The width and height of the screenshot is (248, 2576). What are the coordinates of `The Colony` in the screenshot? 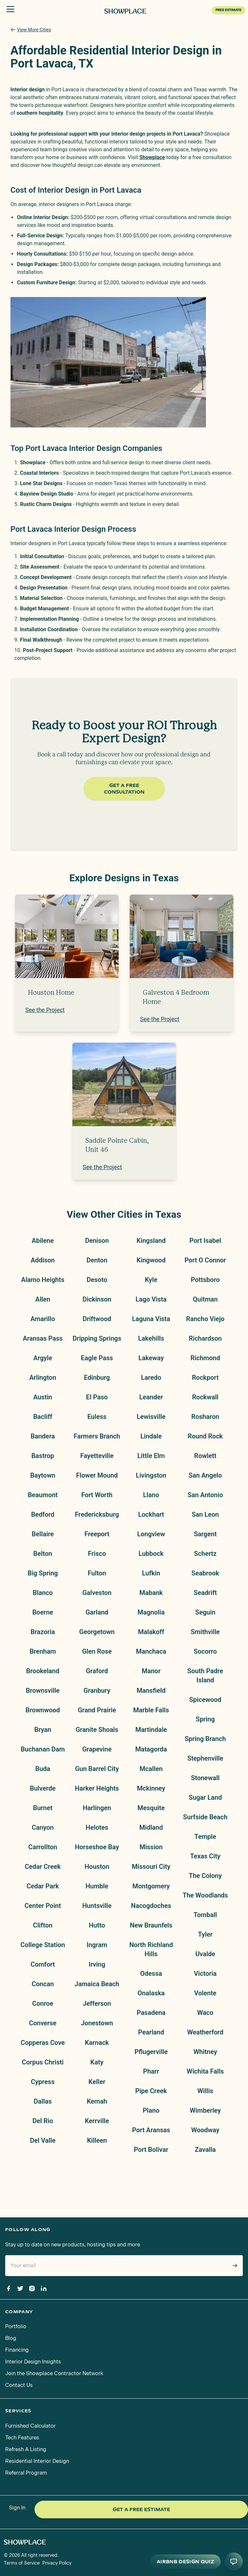 It's located at (205, 1876).